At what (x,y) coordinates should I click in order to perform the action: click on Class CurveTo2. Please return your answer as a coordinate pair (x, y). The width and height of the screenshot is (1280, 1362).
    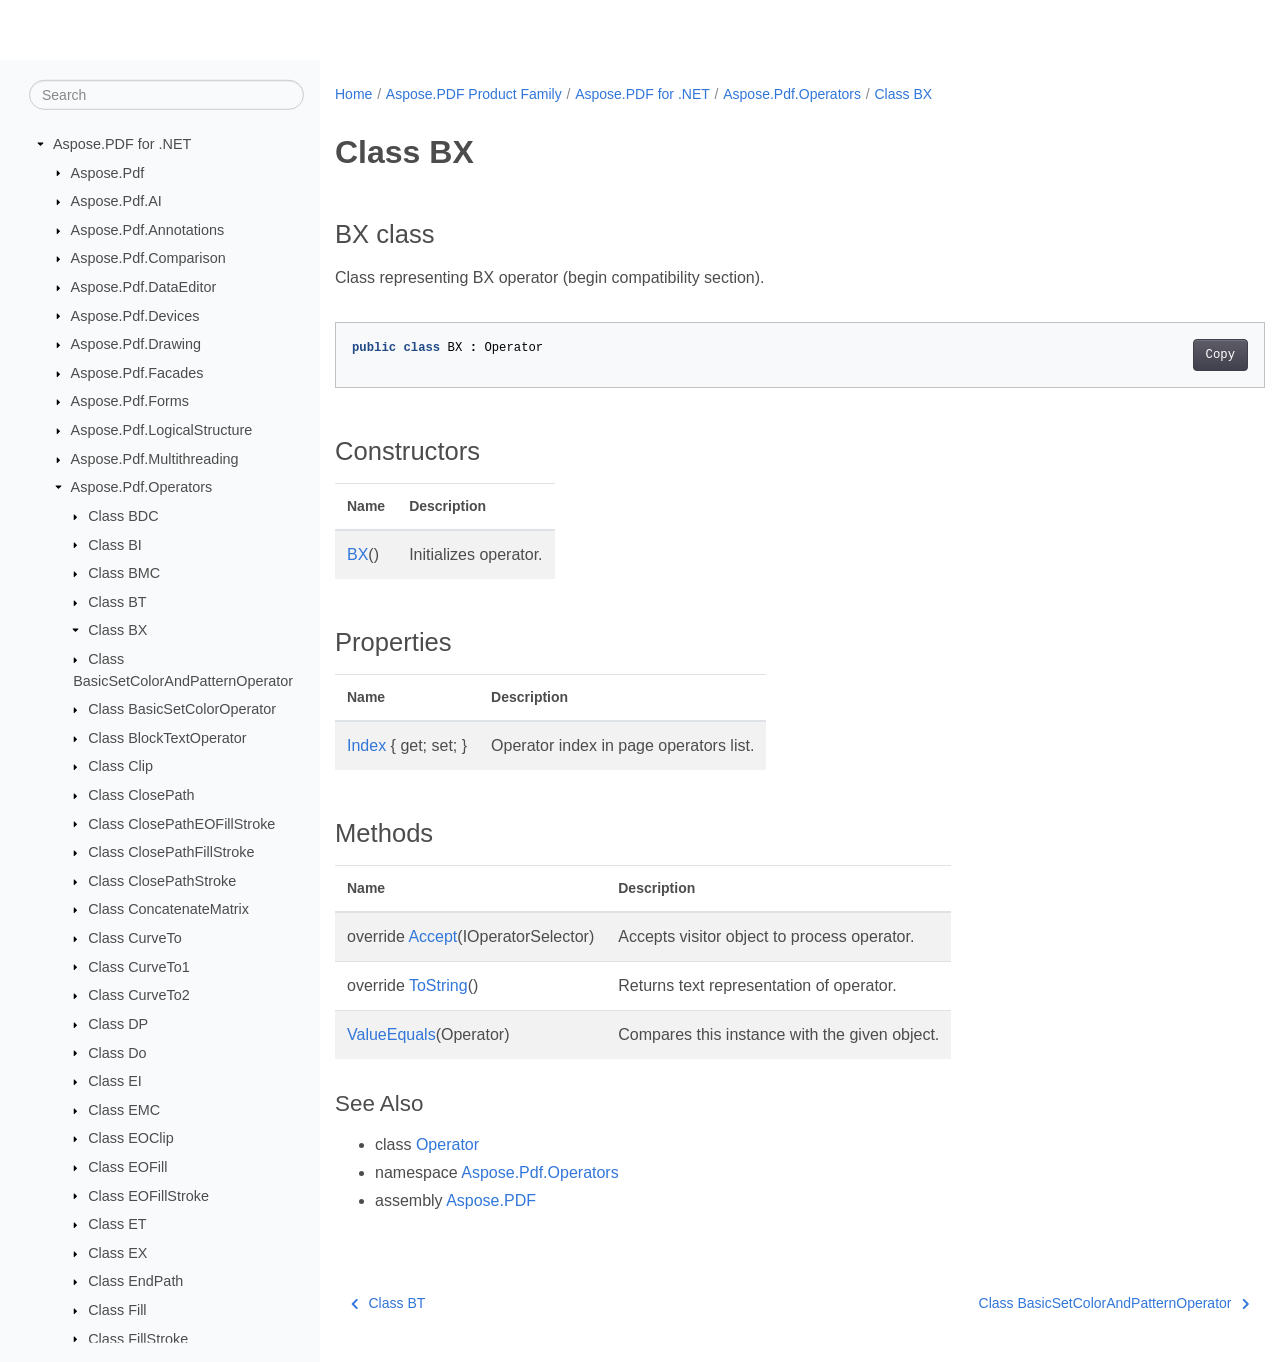
    Looking at the image, I should click on (139, 995).